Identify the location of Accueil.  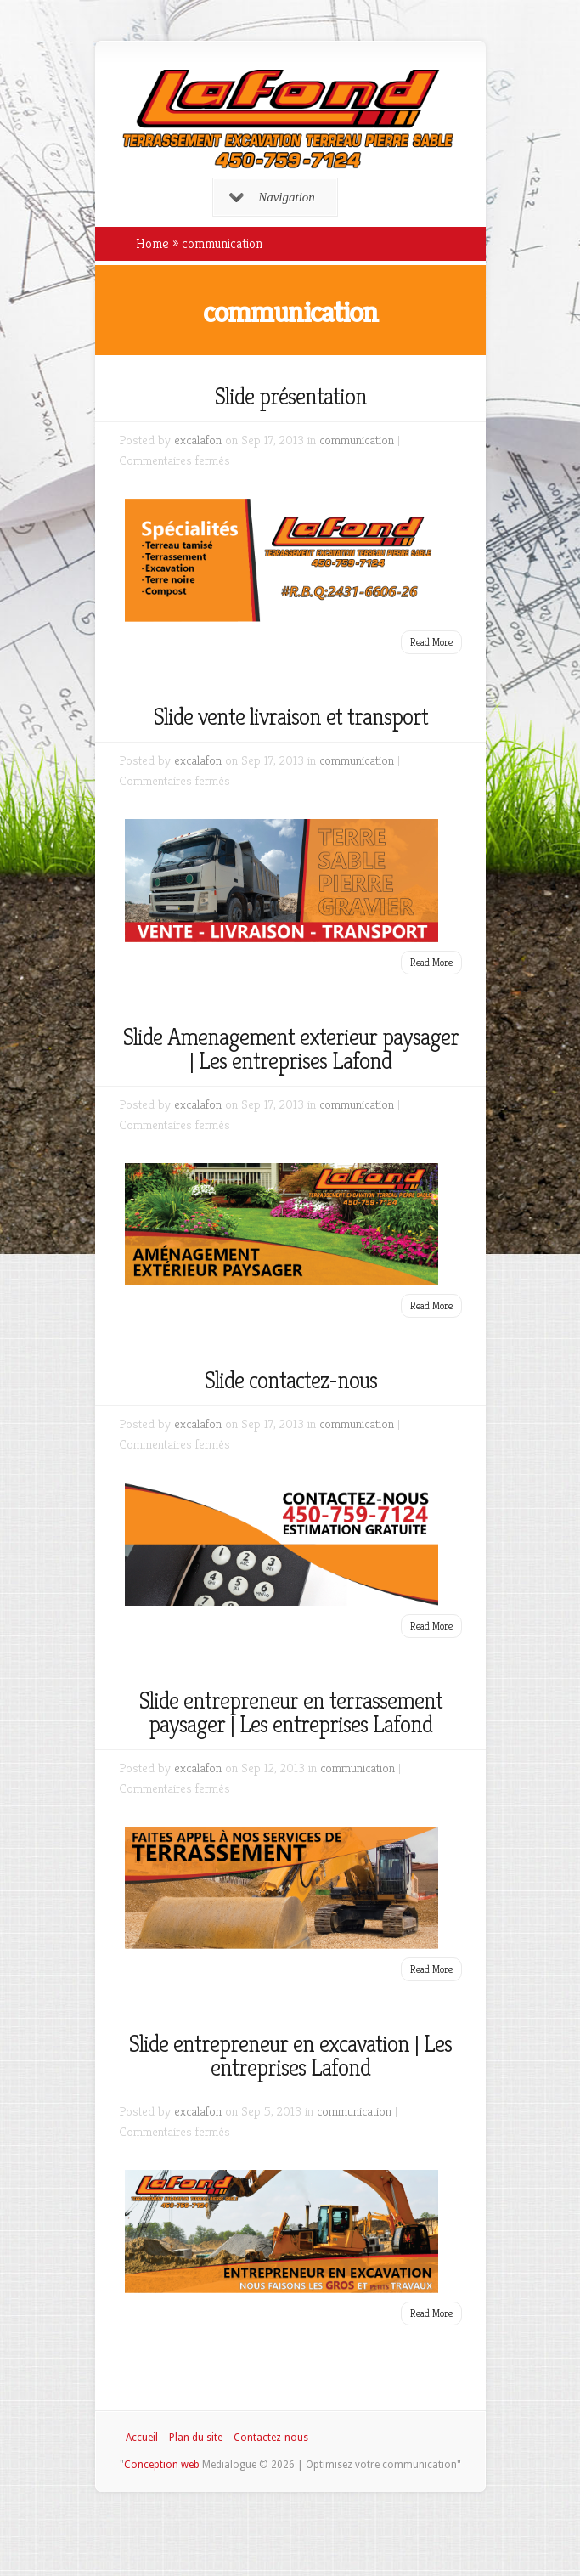
(142, 2437).